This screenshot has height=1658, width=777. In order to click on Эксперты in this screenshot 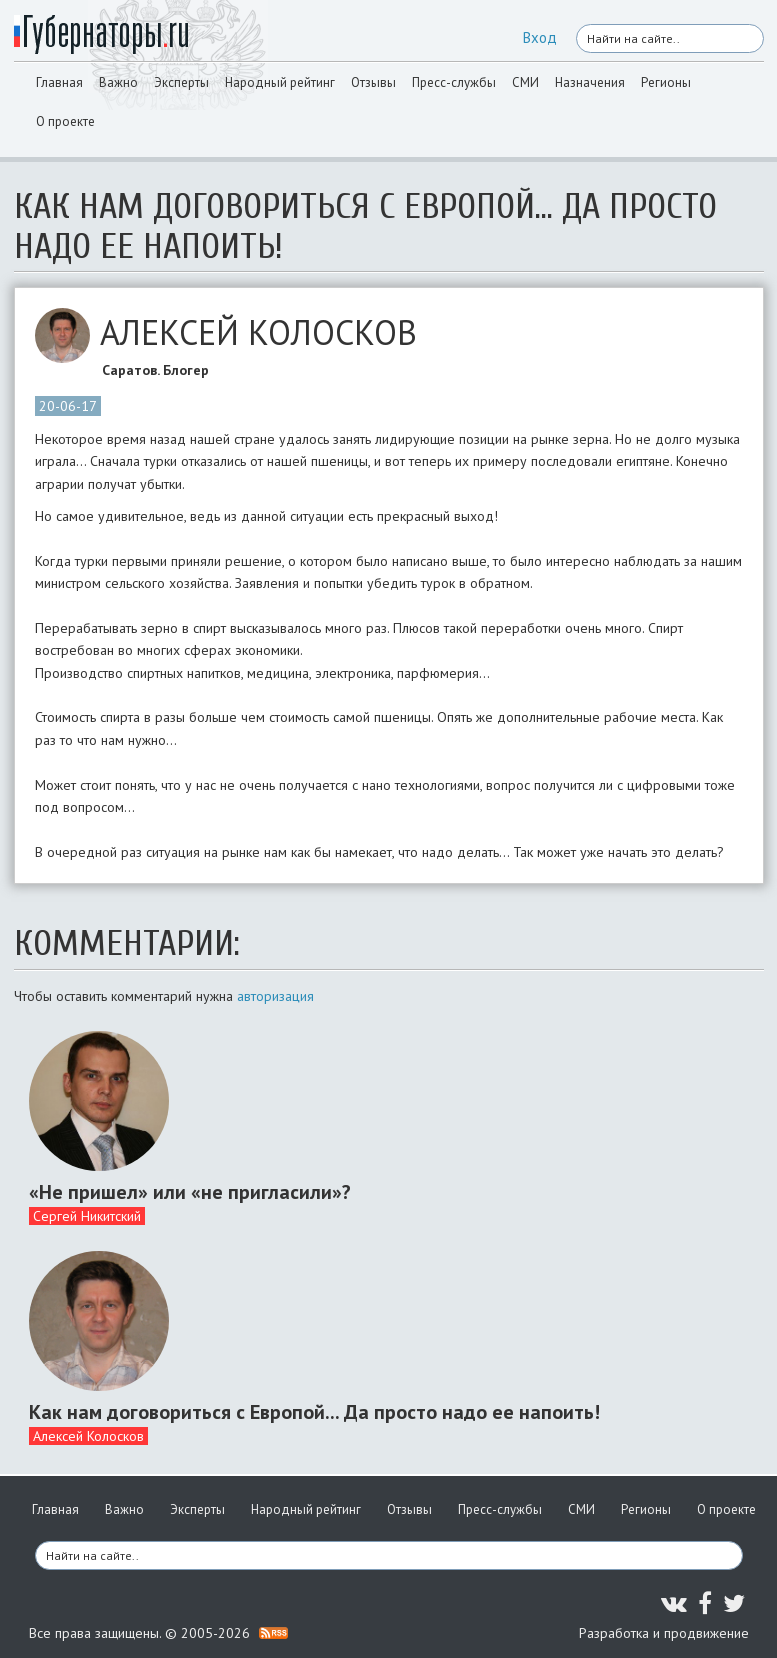, I will do `click(181, 82)`.